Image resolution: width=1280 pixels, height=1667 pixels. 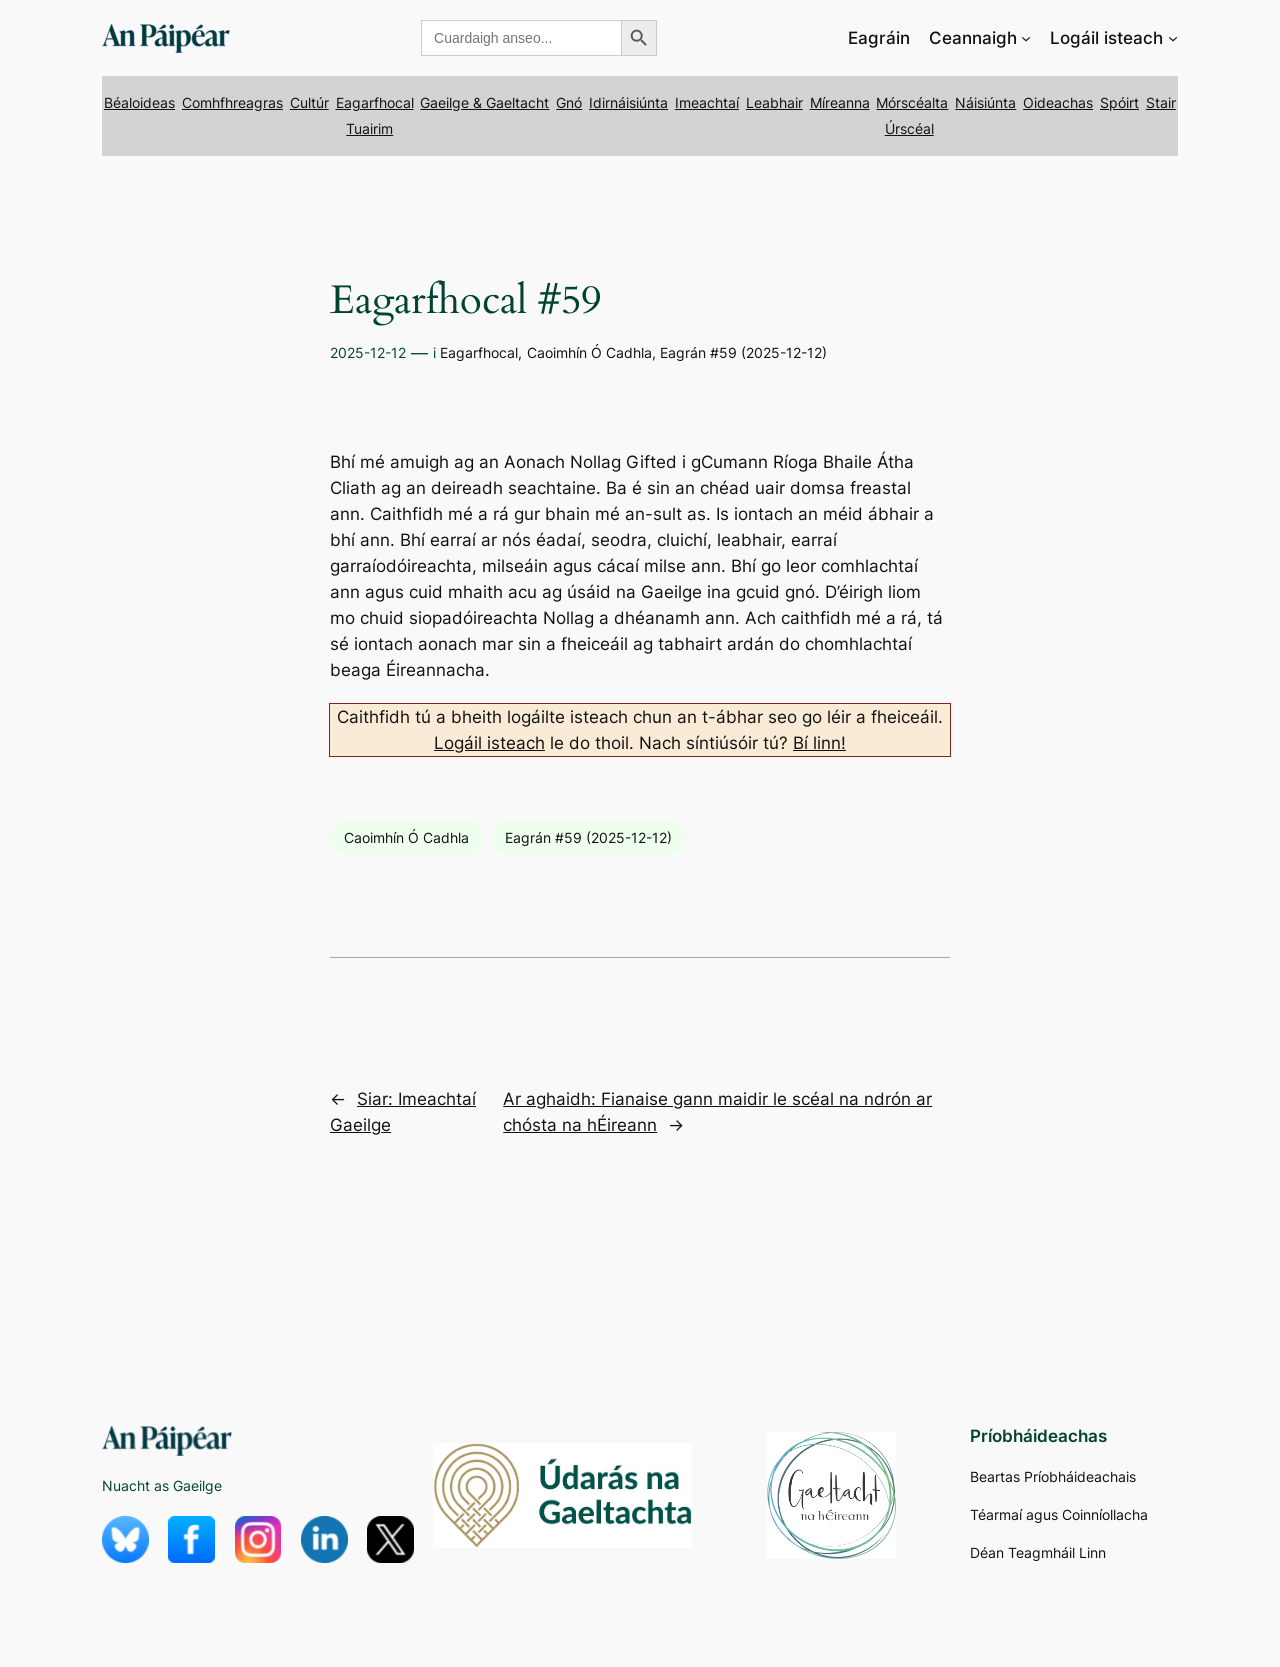 I want to click on Gaeilge & Gaeltacht, so click(x=484, y=102).